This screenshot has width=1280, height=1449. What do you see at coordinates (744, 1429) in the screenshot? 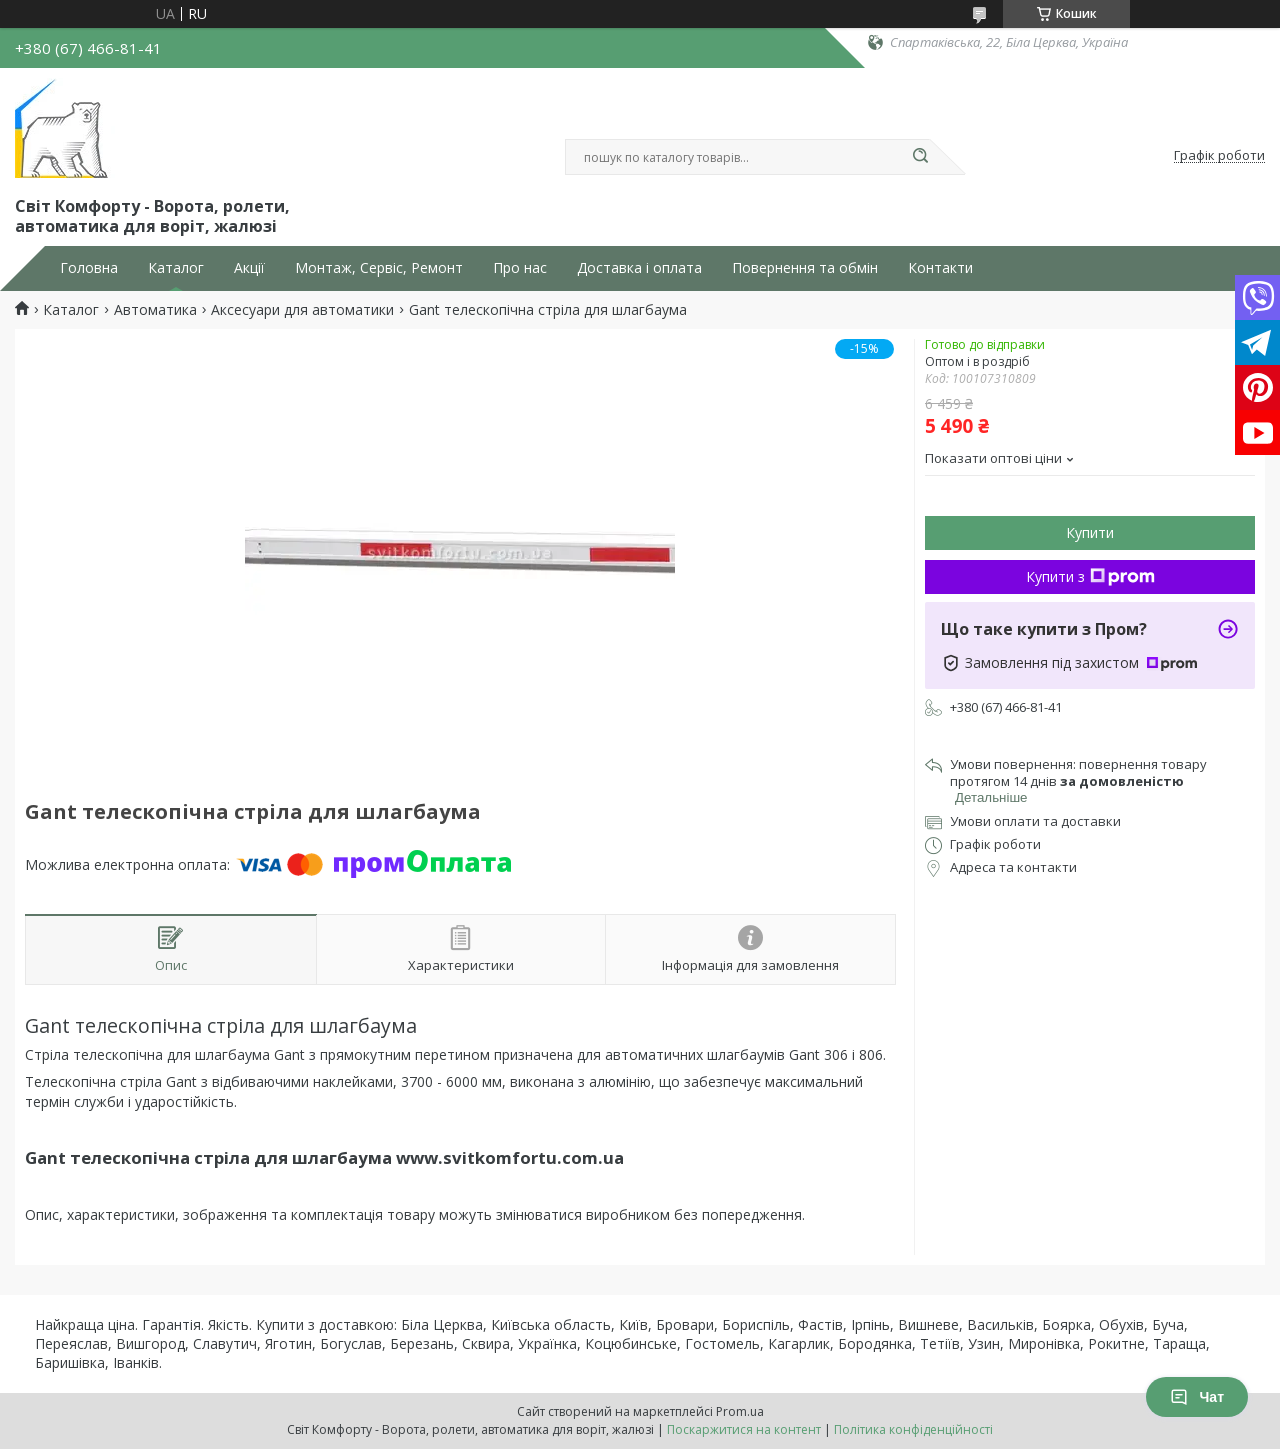
I see `Поскаржитися на контент` at bounding box center [744, 1429].